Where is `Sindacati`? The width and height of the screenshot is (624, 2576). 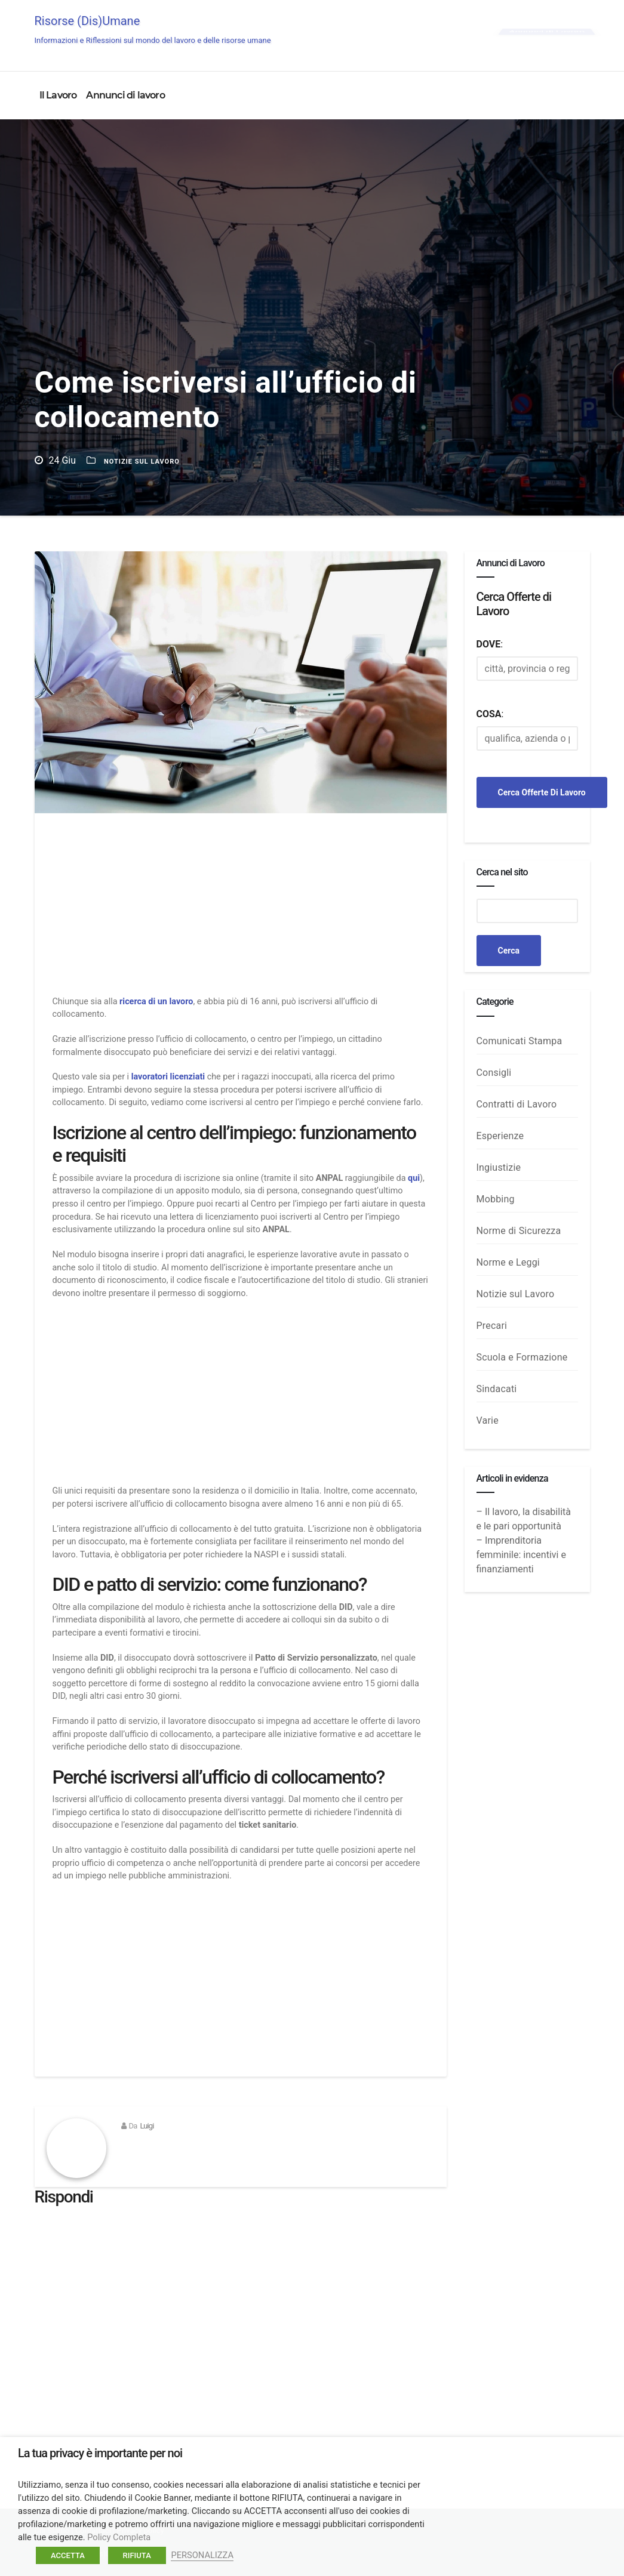 Sindacati is located at coordinates (497, 1389).